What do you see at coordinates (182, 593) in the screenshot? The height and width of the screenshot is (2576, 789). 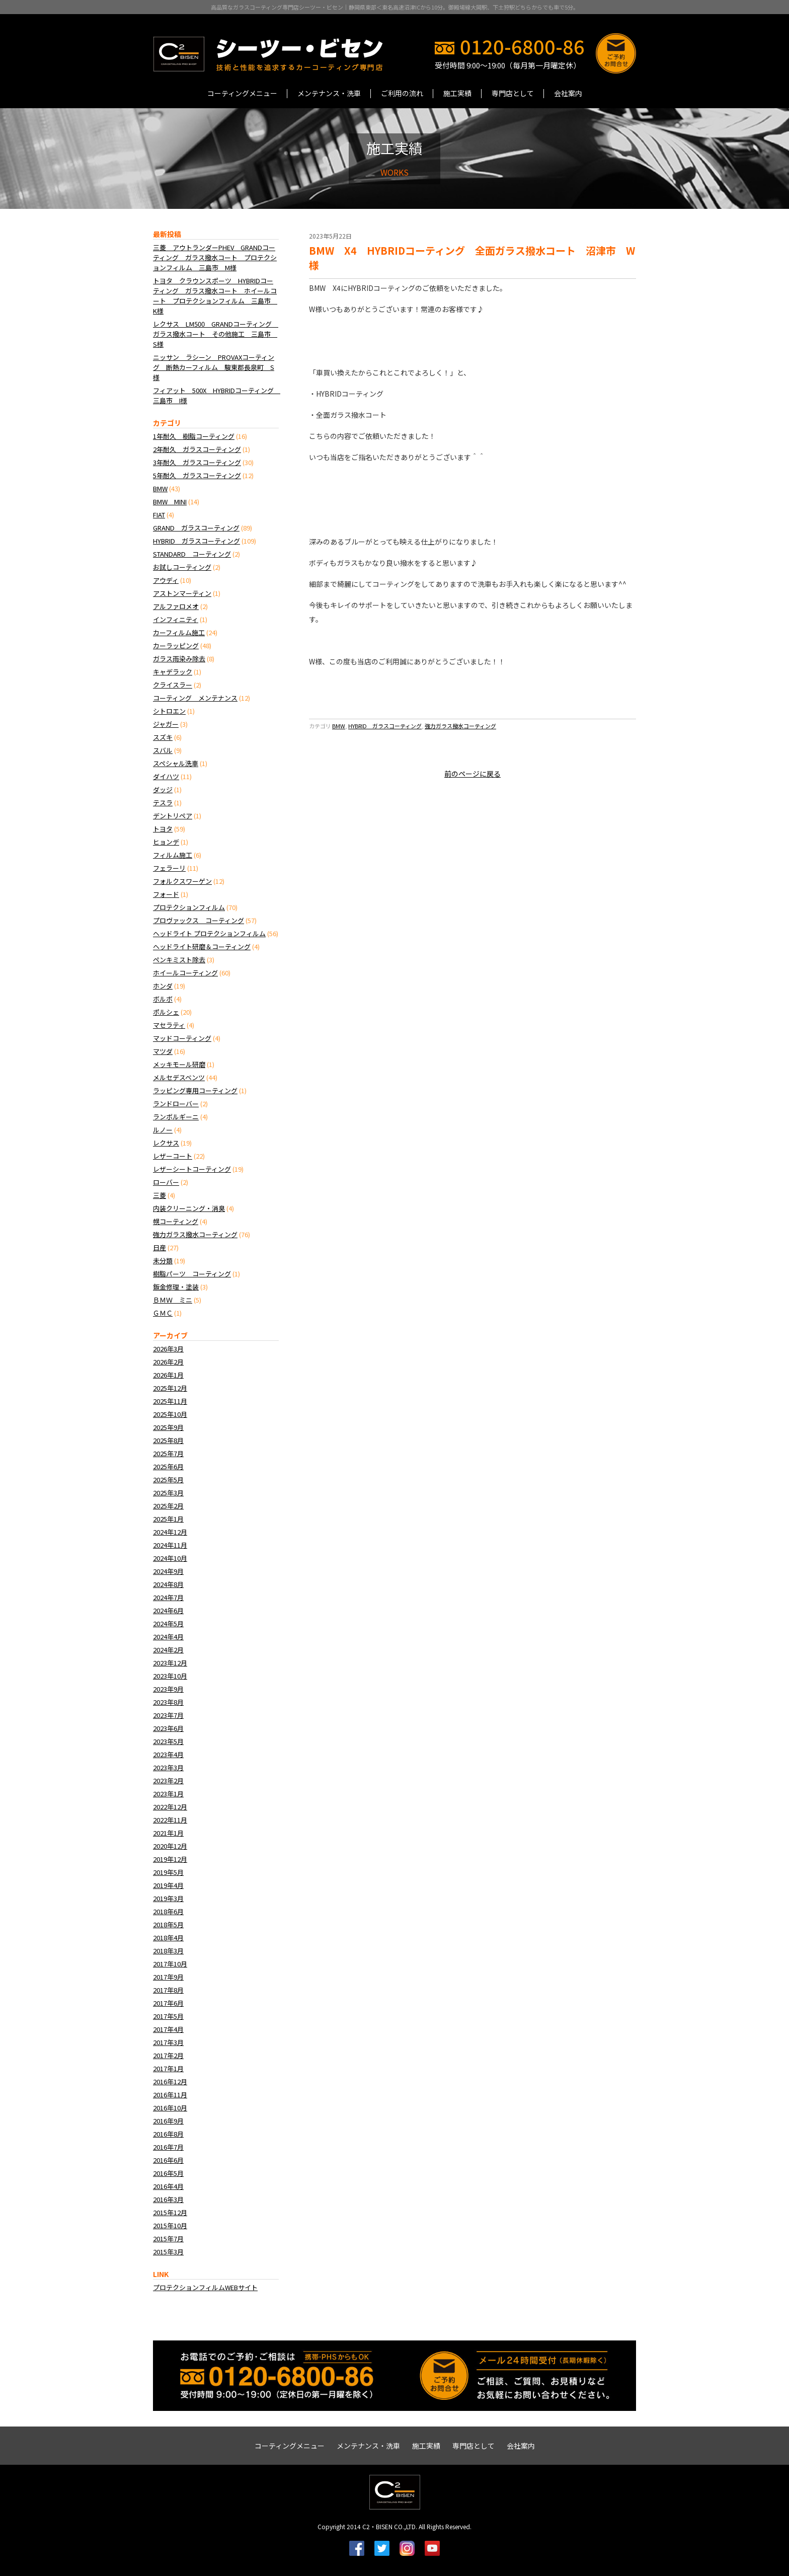 I see `アストンマーティン` at bounding box center [182, 593].